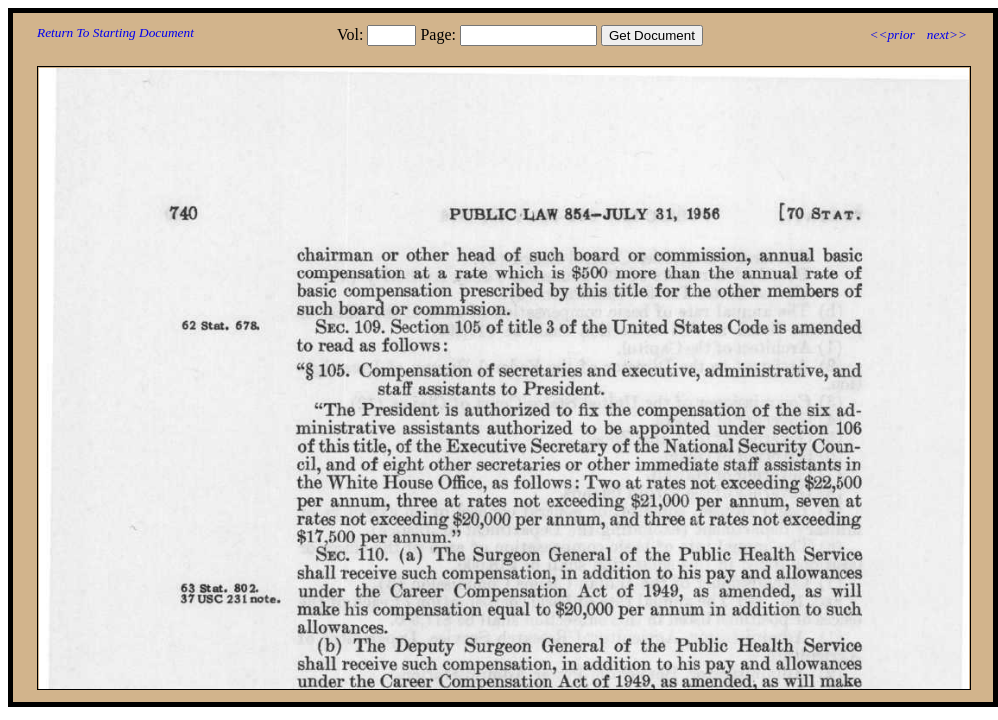  I want to click on next>>, so click(947, 34).